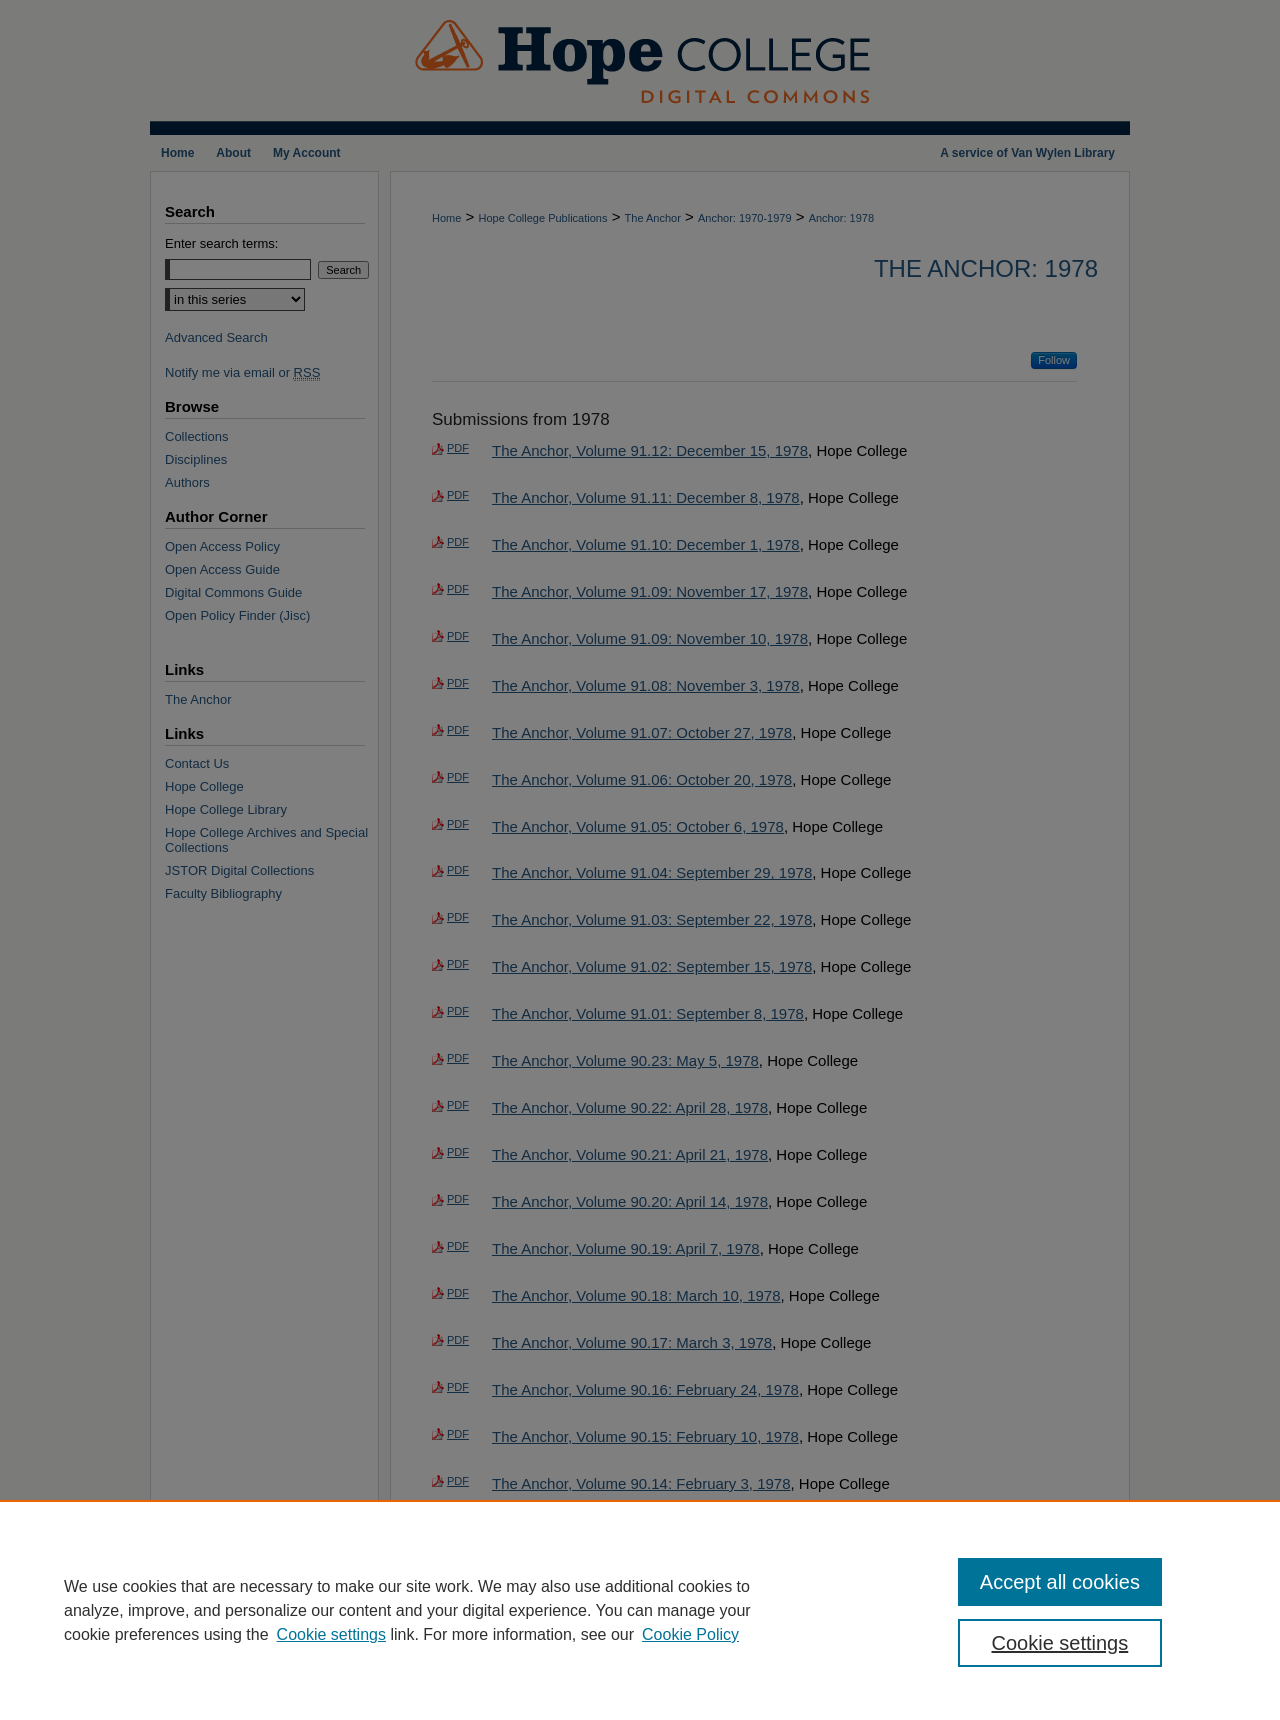  I want to click on [region], so click(640, 1610).